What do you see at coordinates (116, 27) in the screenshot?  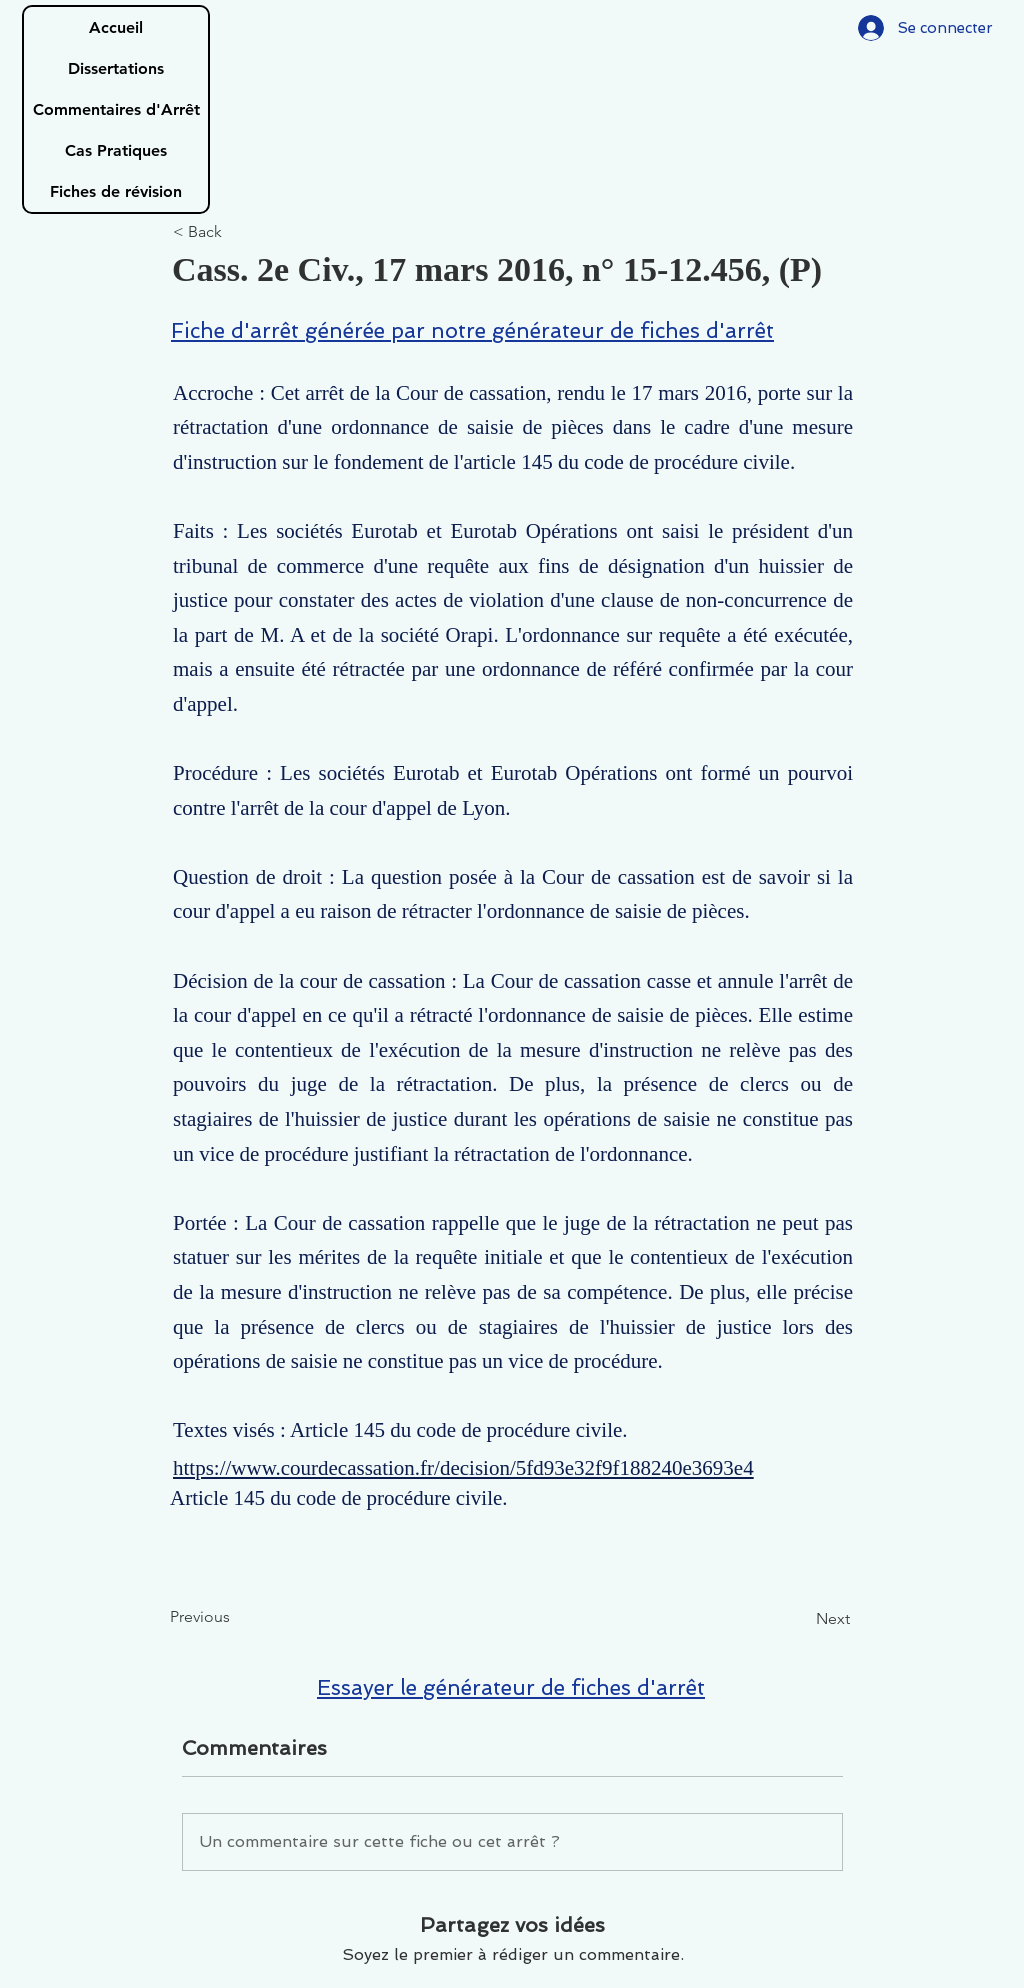 I see `Accueil` at bounding box center [116, 27].